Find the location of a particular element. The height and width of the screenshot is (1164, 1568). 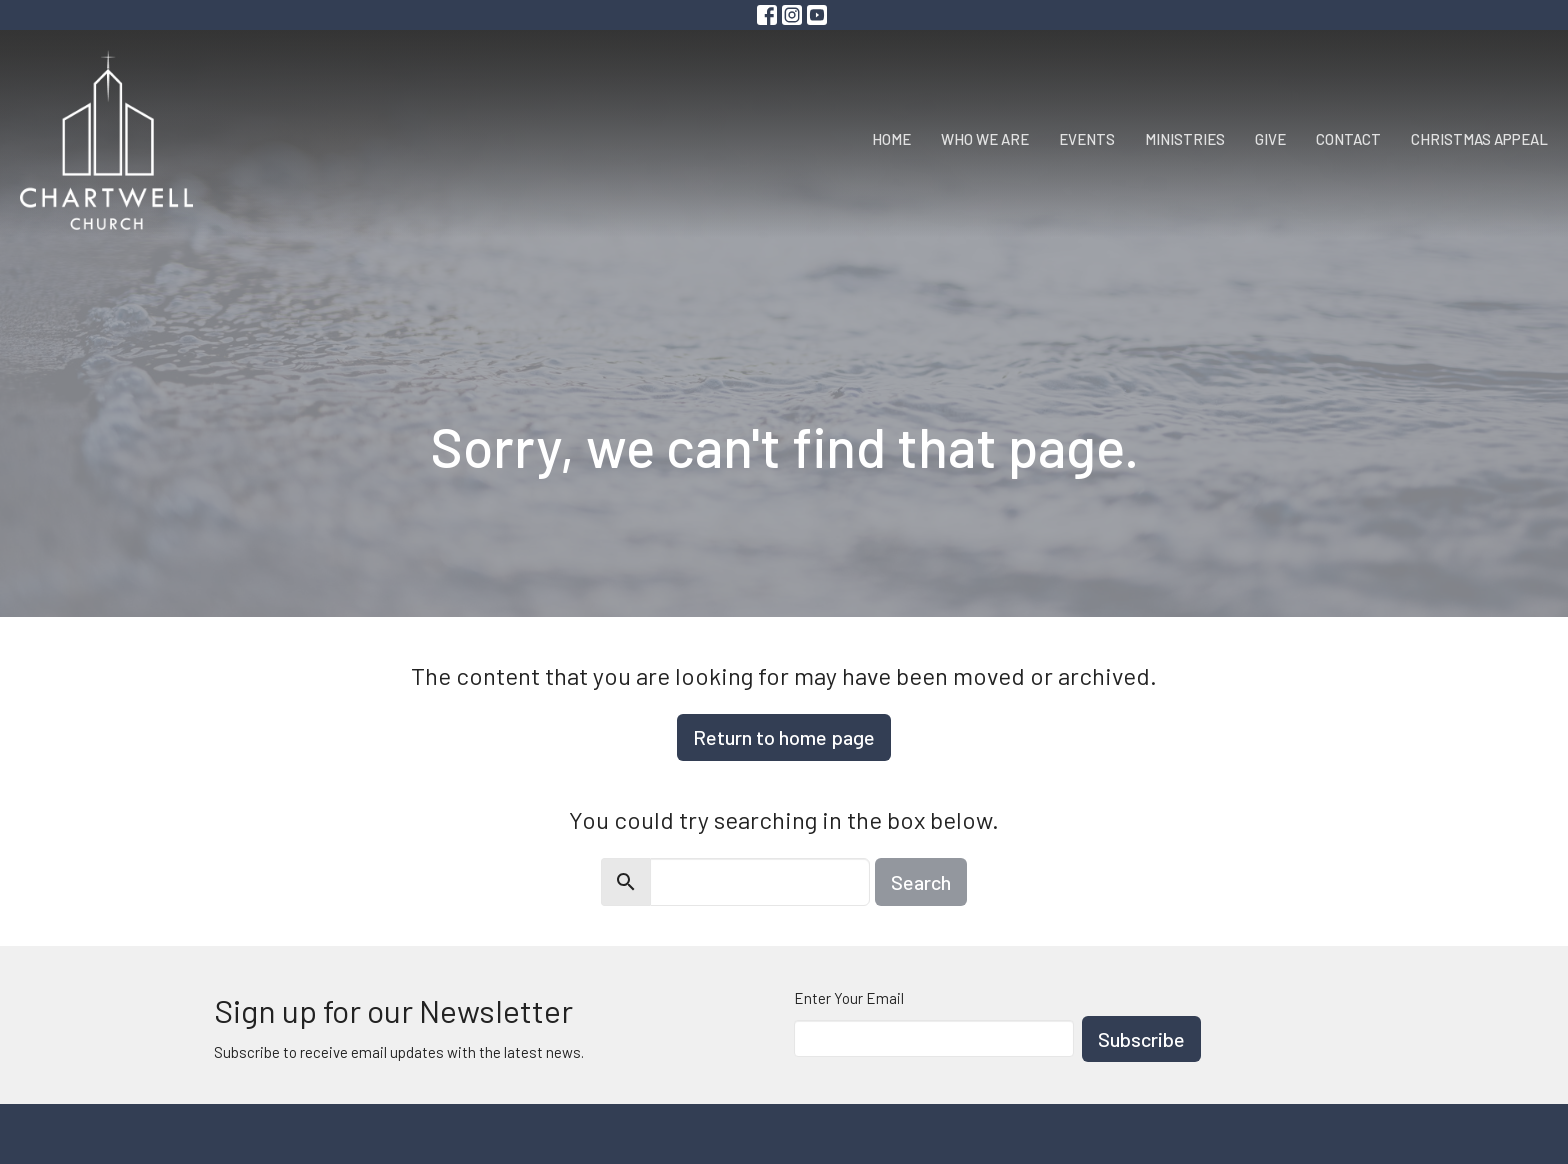

Enter Your Email is located at coordinates (849, 998).